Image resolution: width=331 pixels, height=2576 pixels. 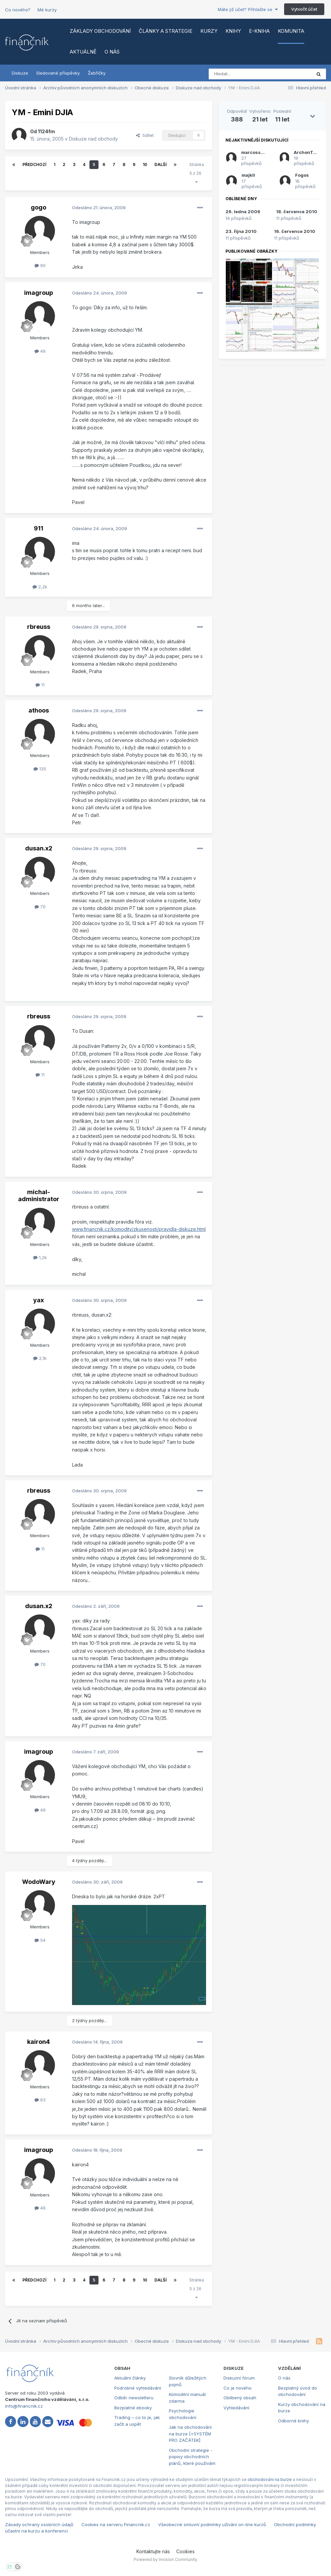 What do you see at coordinates (309, 152) in the screenshot?
I see `ArchonTykew` at bounding box center [309, 152].